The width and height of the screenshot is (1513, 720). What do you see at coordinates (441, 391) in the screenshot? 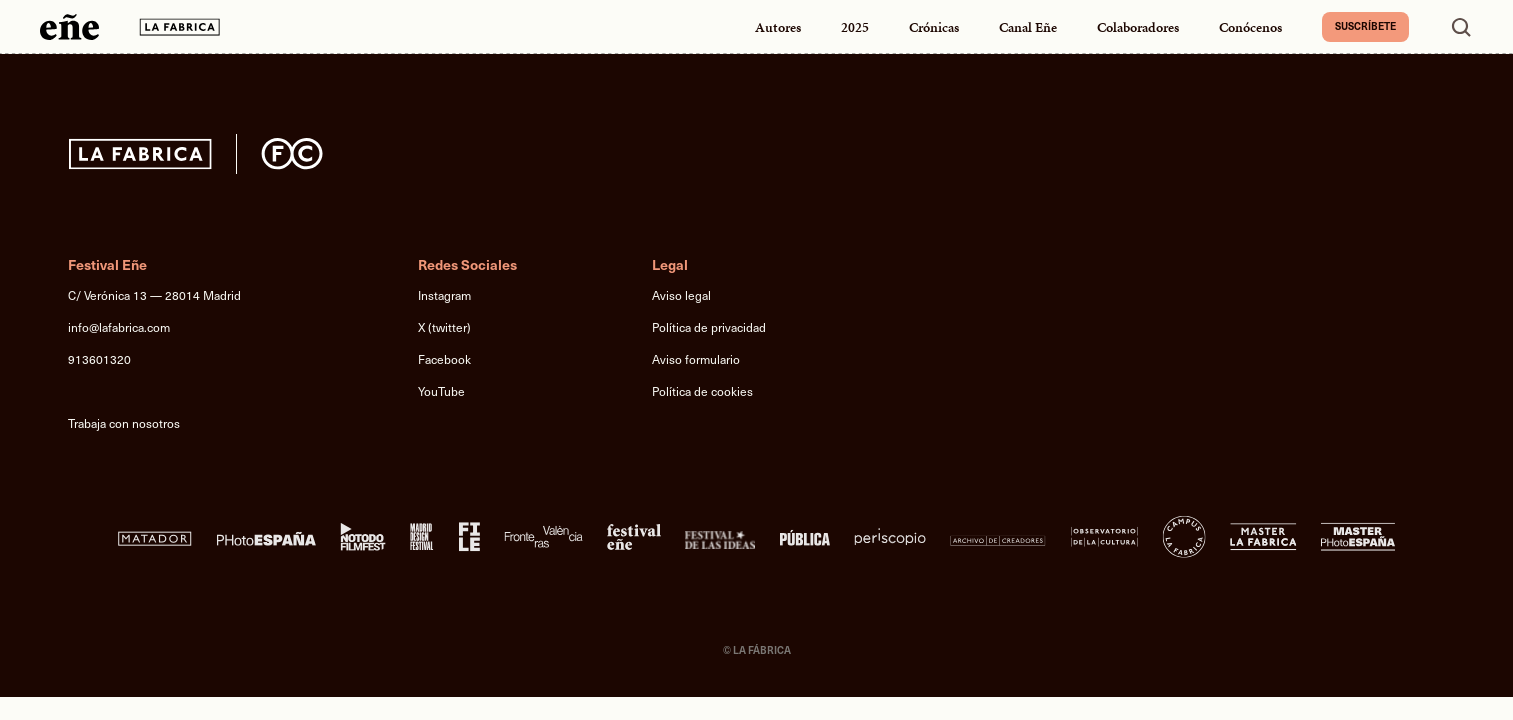
I see `YouTube` at bounding box center [441, 391].